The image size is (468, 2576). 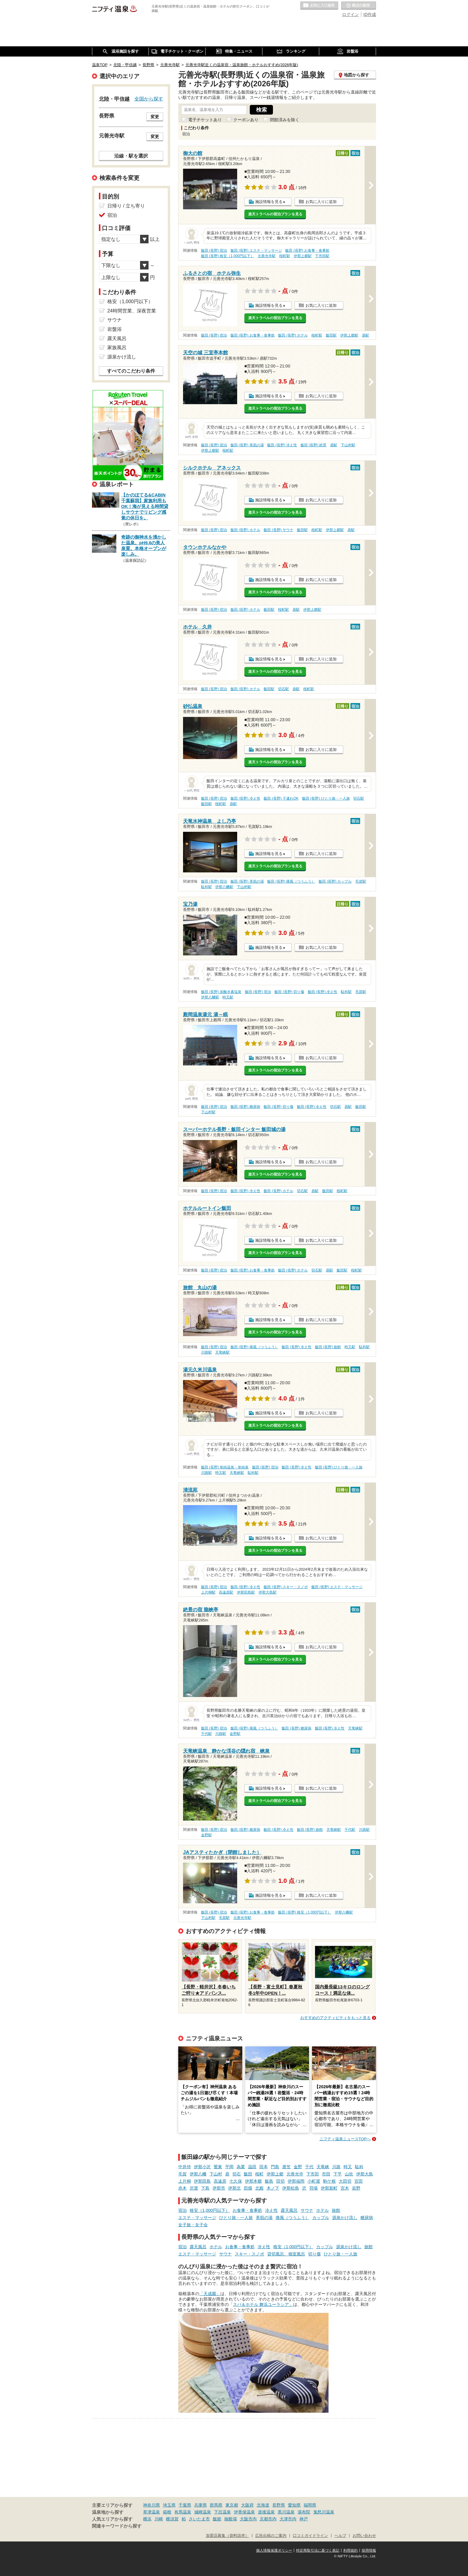 I want to click on 痛風（つうふう）, so click(x=292, y=2217).